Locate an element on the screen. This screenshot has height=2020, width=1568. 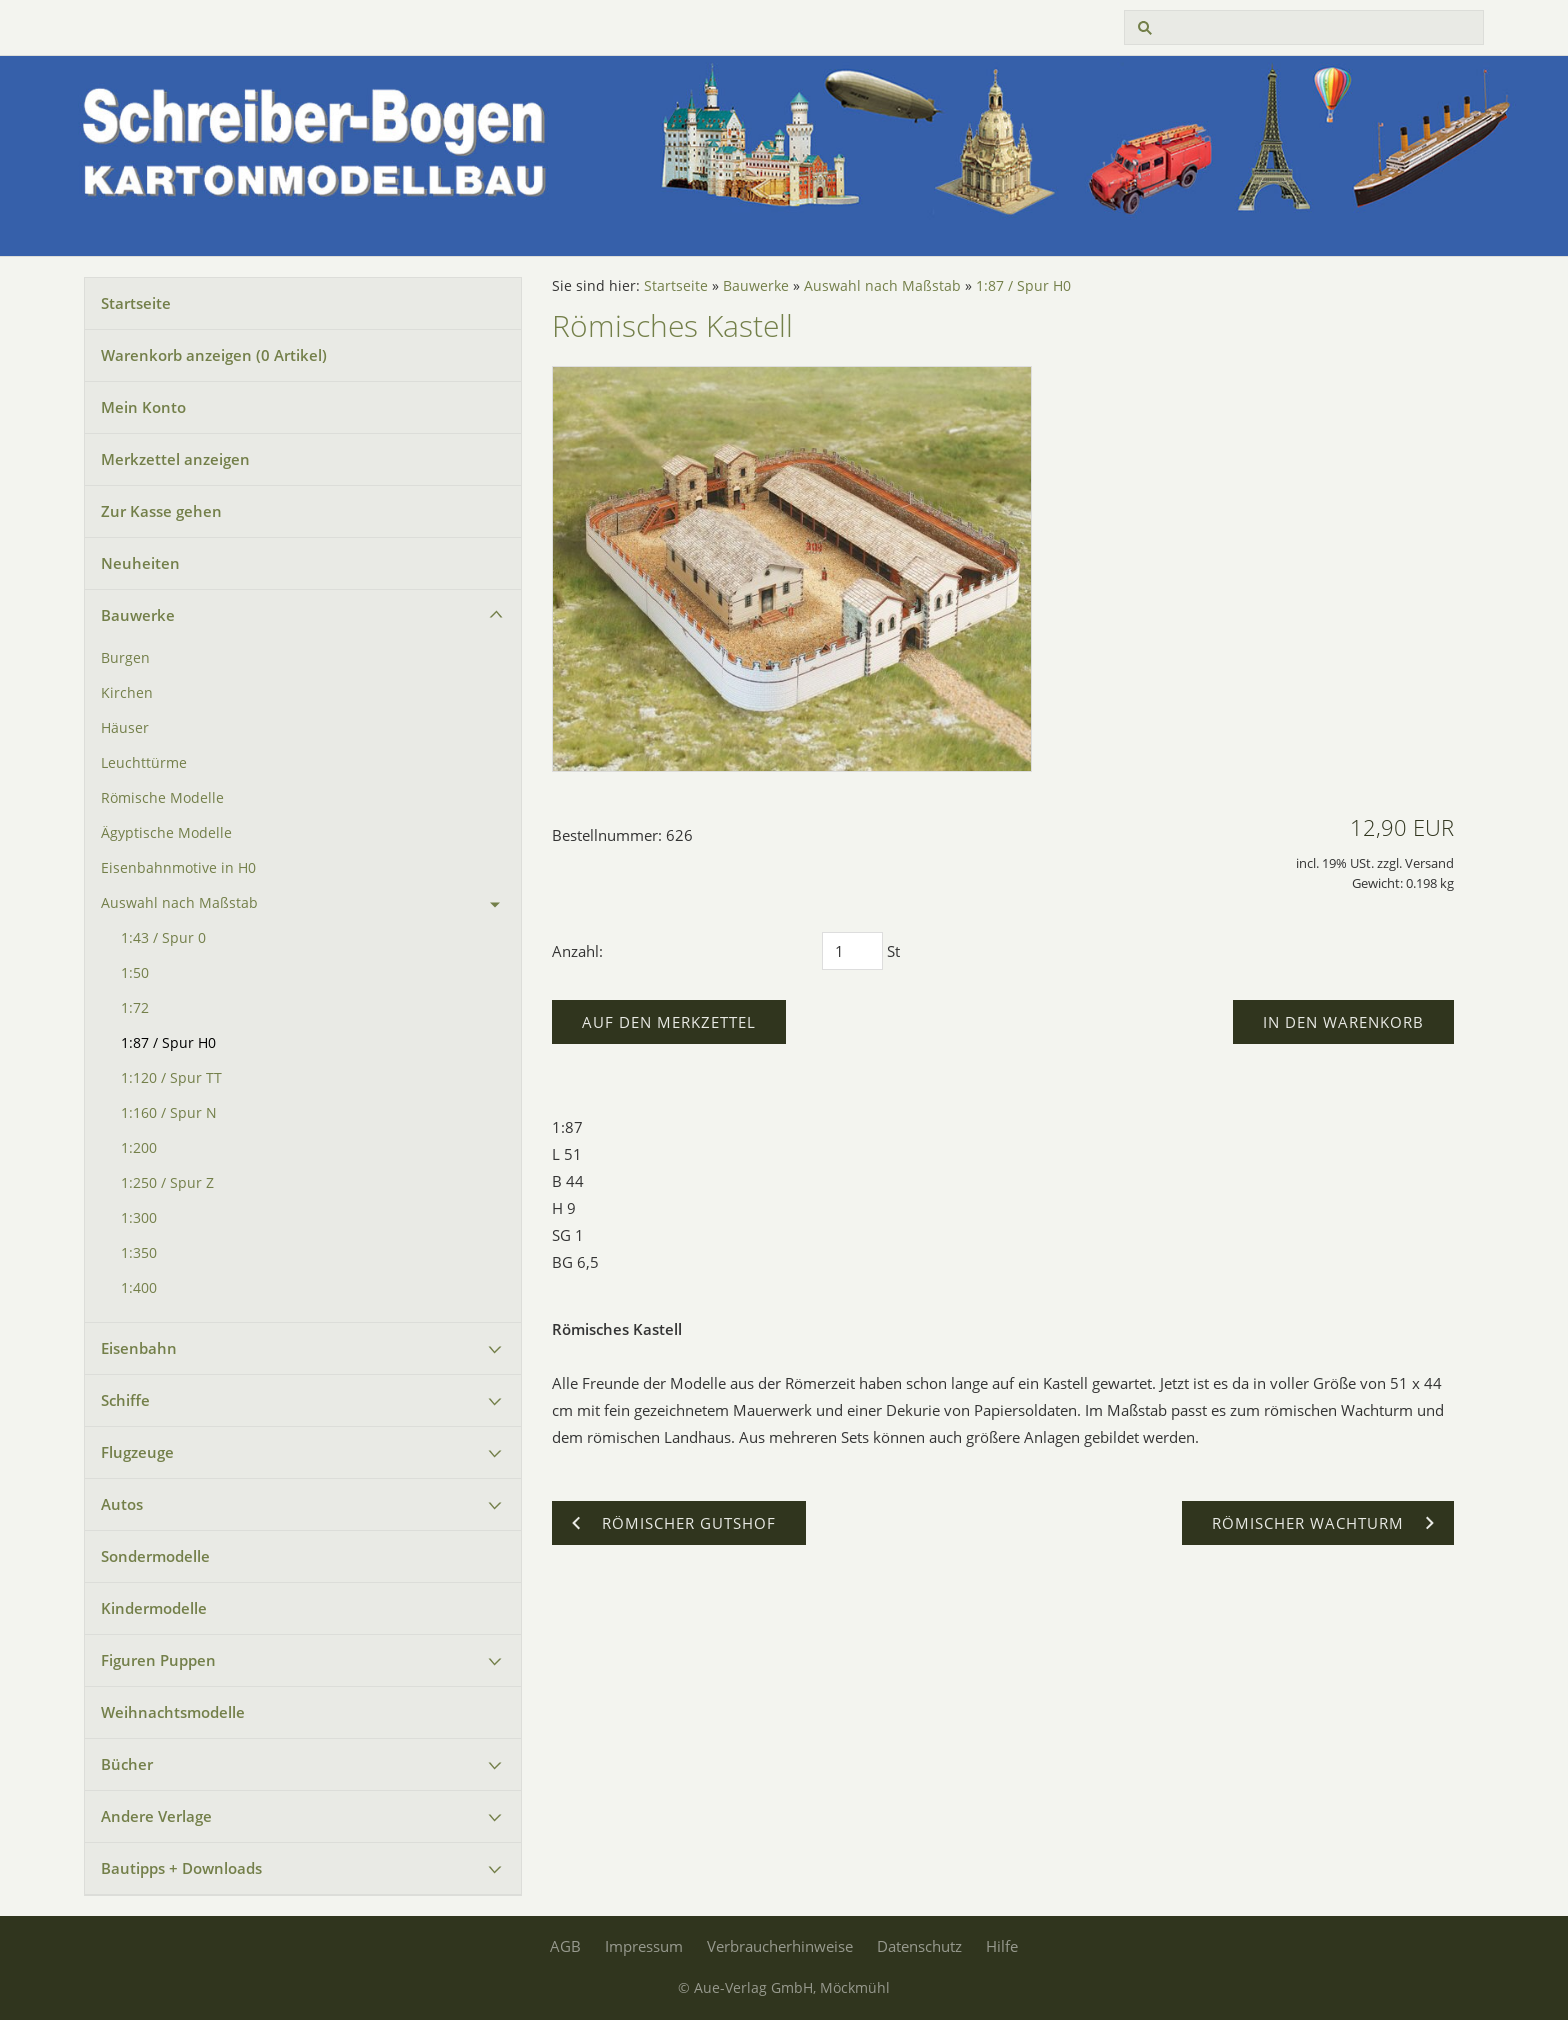
Figuren Puppen is located at coordinates (158, 1660).